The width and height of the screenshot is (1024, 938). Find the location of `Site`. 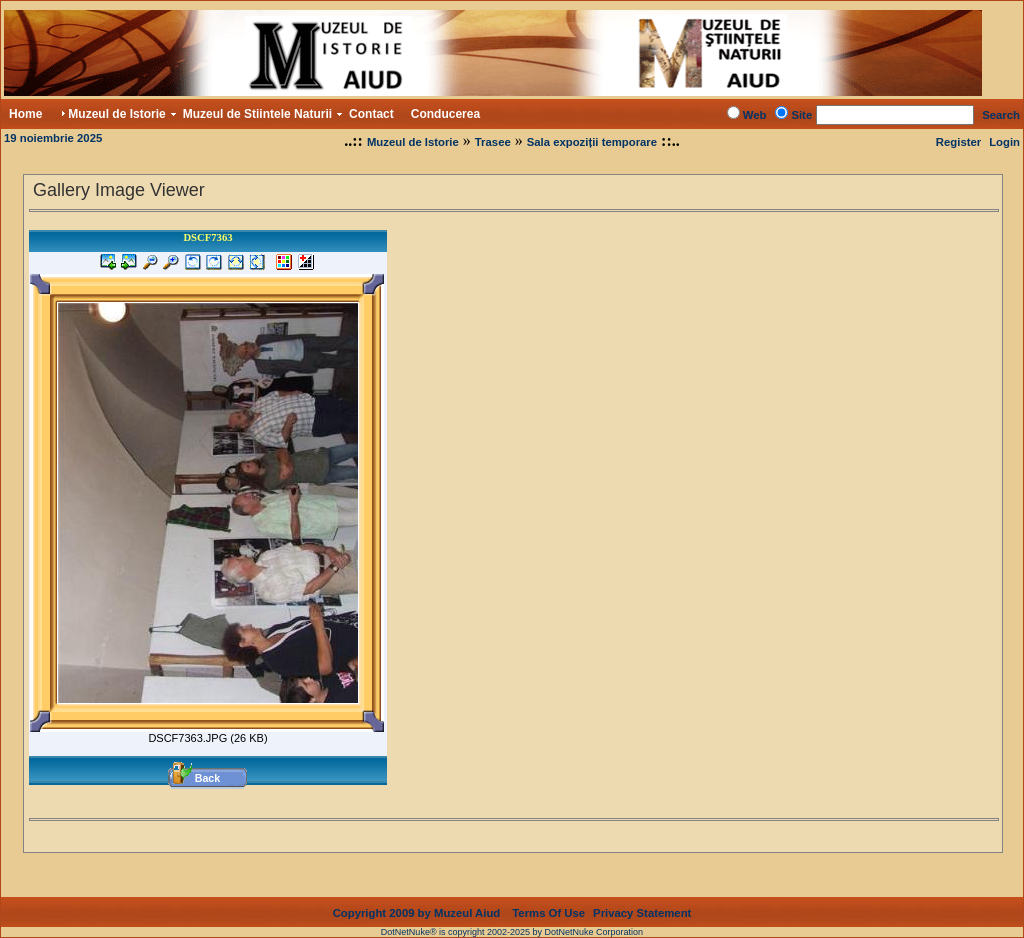

Site is located at coordinates (801, 115).